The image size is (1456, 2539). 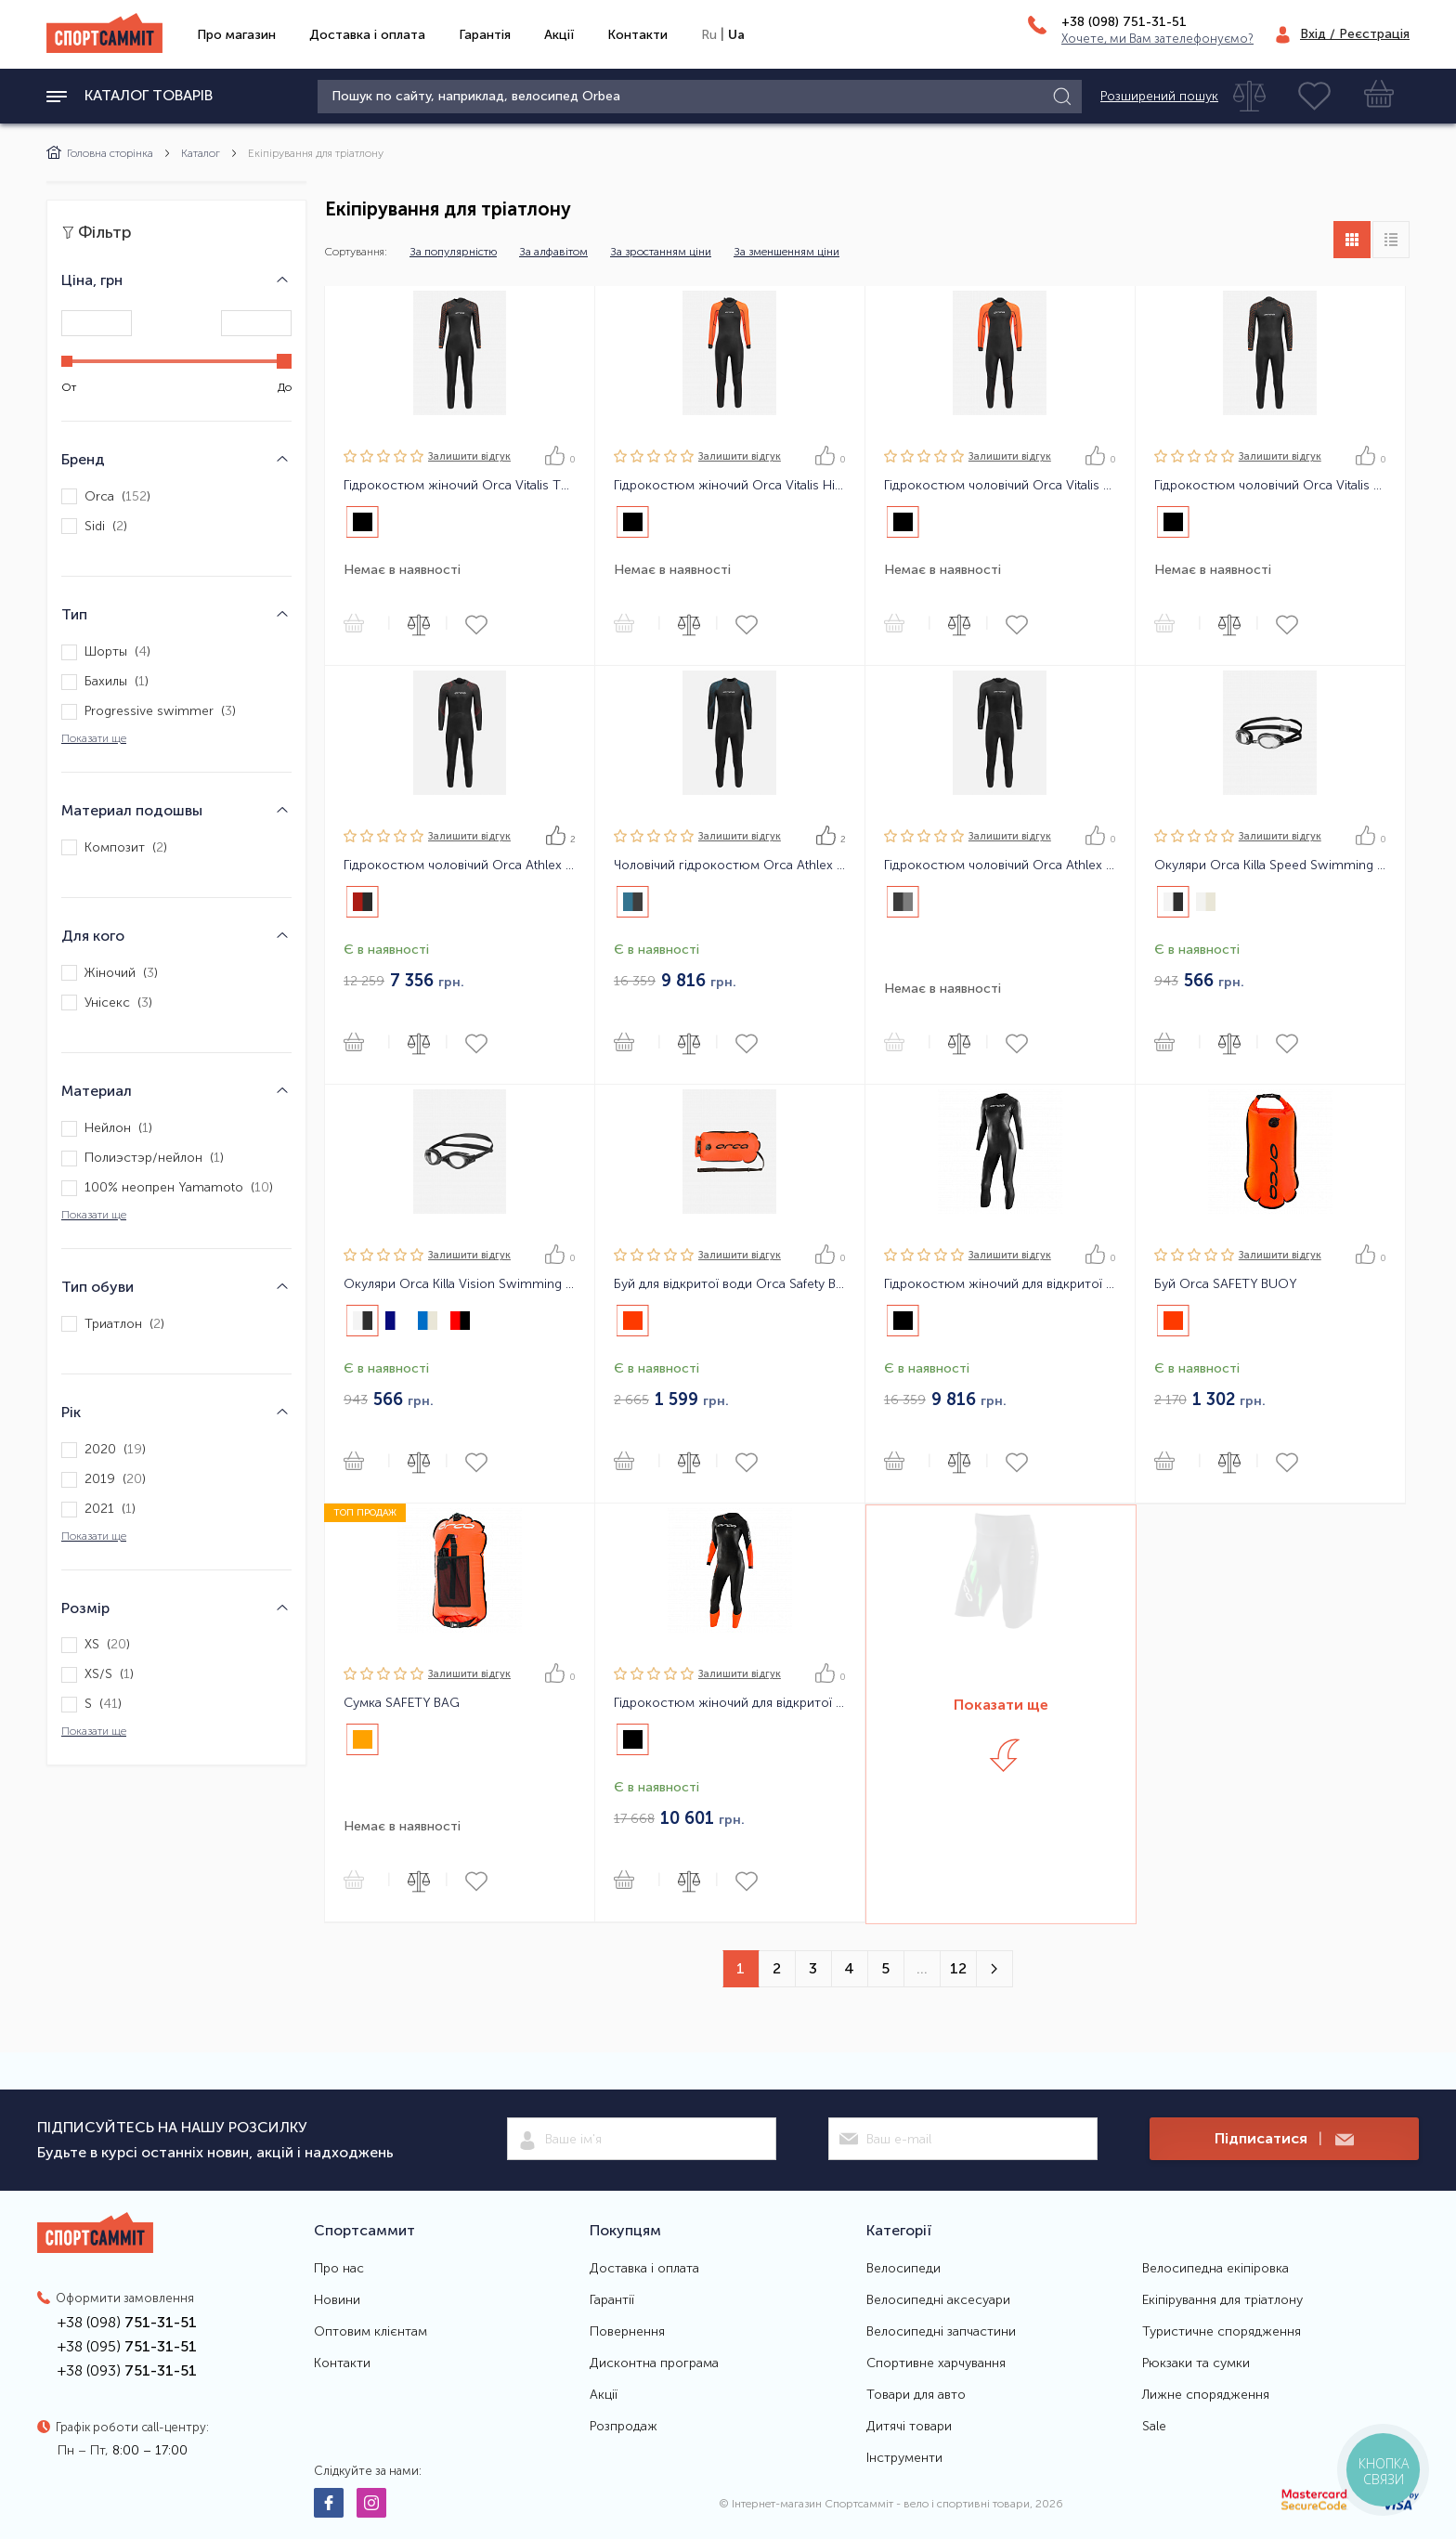 What do you see at coordinates (460, 1284) in the screenshot?
I see `Окуляри Orca Killa Vision Swimming Goggles` at bounding box center [460, 1284].